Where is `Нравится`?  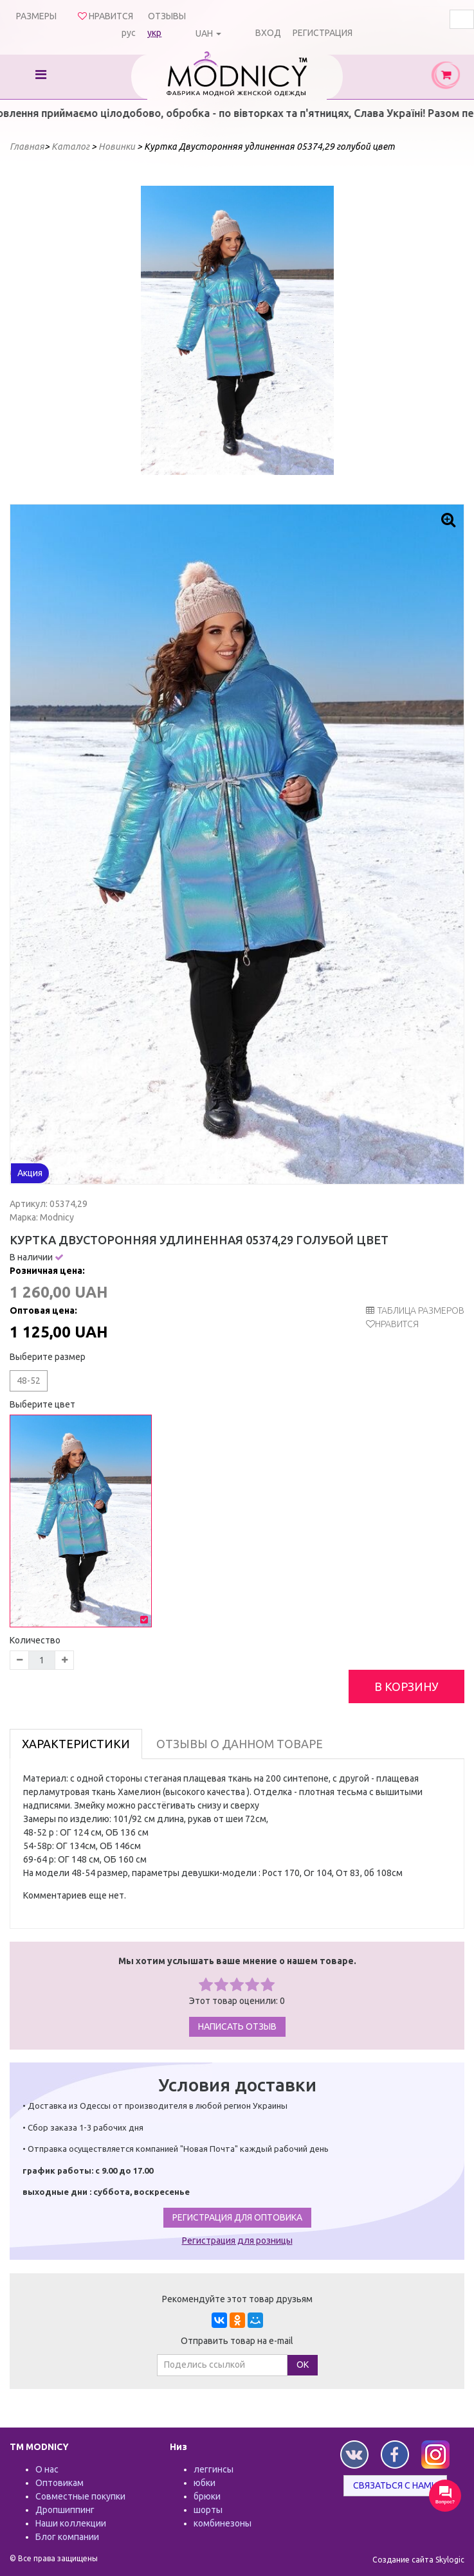
Нравится is located at coordinates (397, 1324).